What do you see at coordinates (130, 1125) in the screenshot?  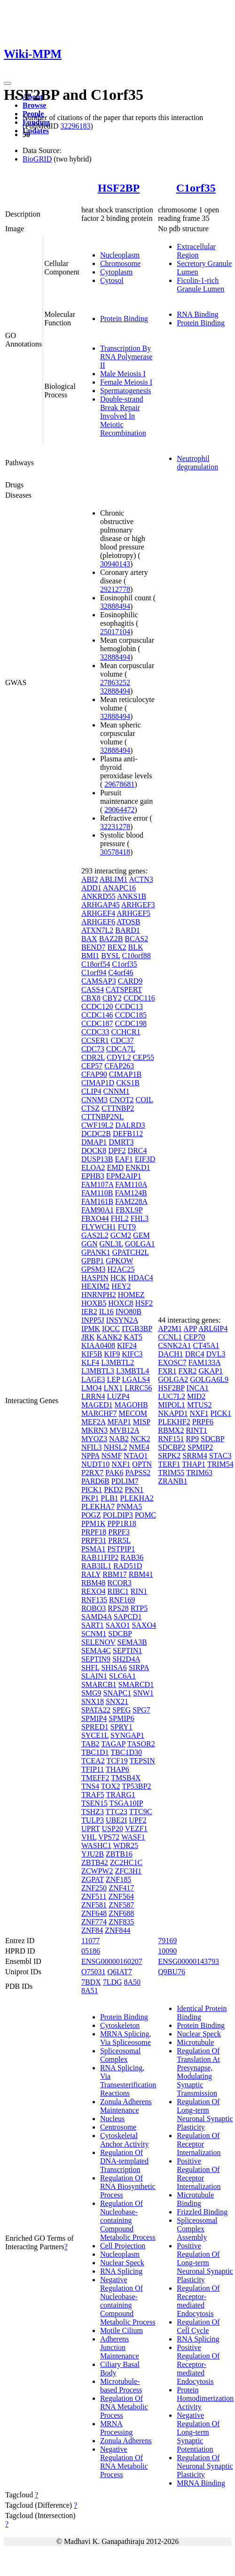 I see `DALRD3` at bounding box center [130, 1125].